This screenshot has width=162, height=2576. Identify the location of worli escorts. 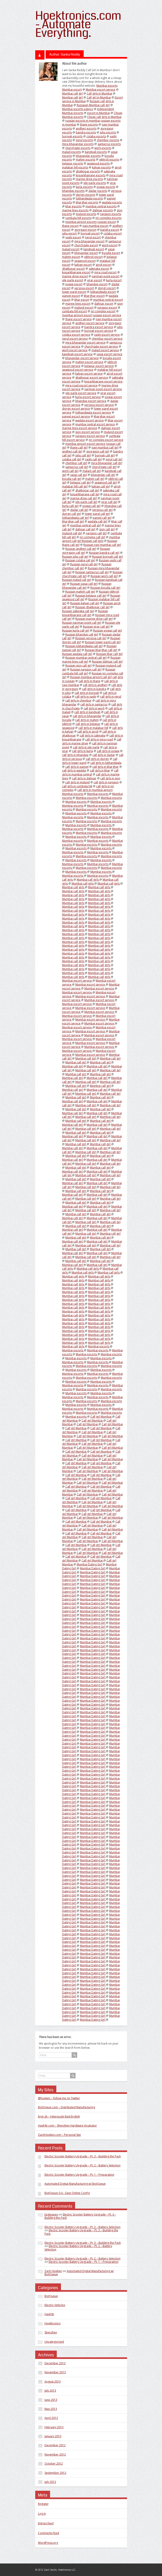
(102, 148).